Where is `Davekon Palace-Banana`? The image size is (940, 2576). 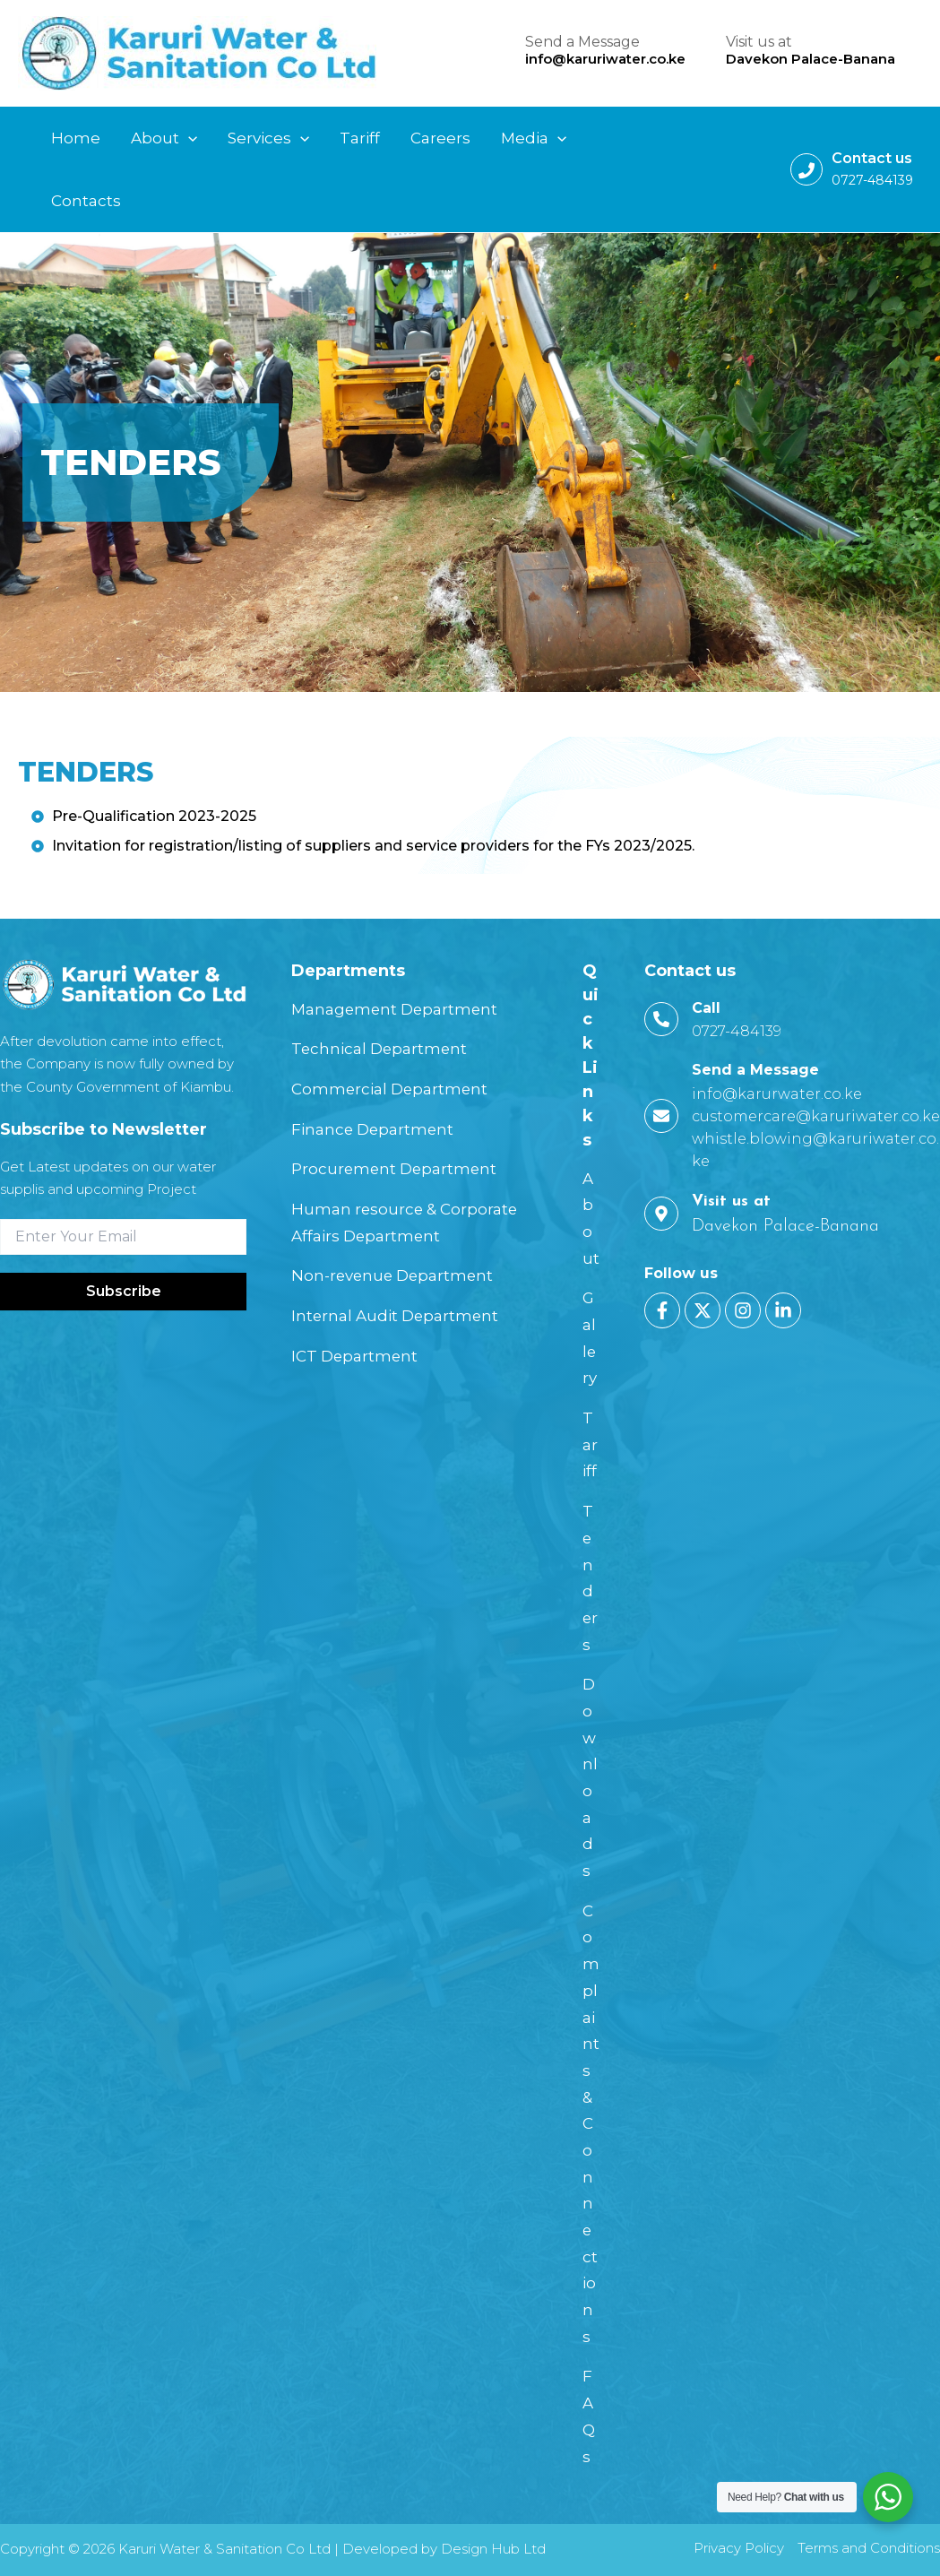
Davekon Palace-Banana is located at coordinates (810, 58).